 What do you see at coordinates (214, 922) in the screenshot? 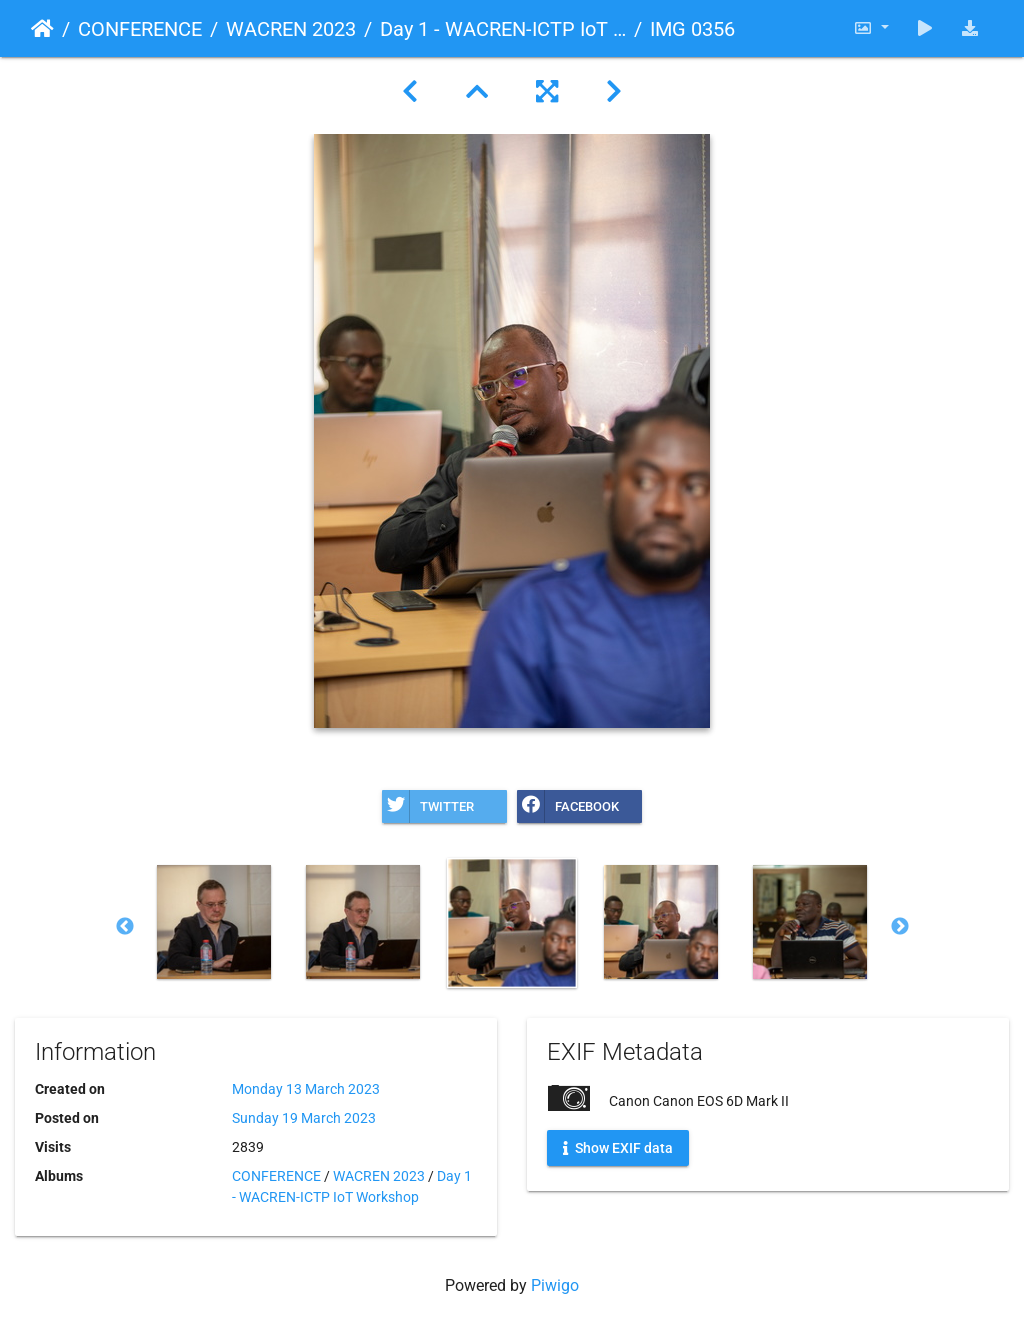
I see `[option]` at bounding box center [214, 922].